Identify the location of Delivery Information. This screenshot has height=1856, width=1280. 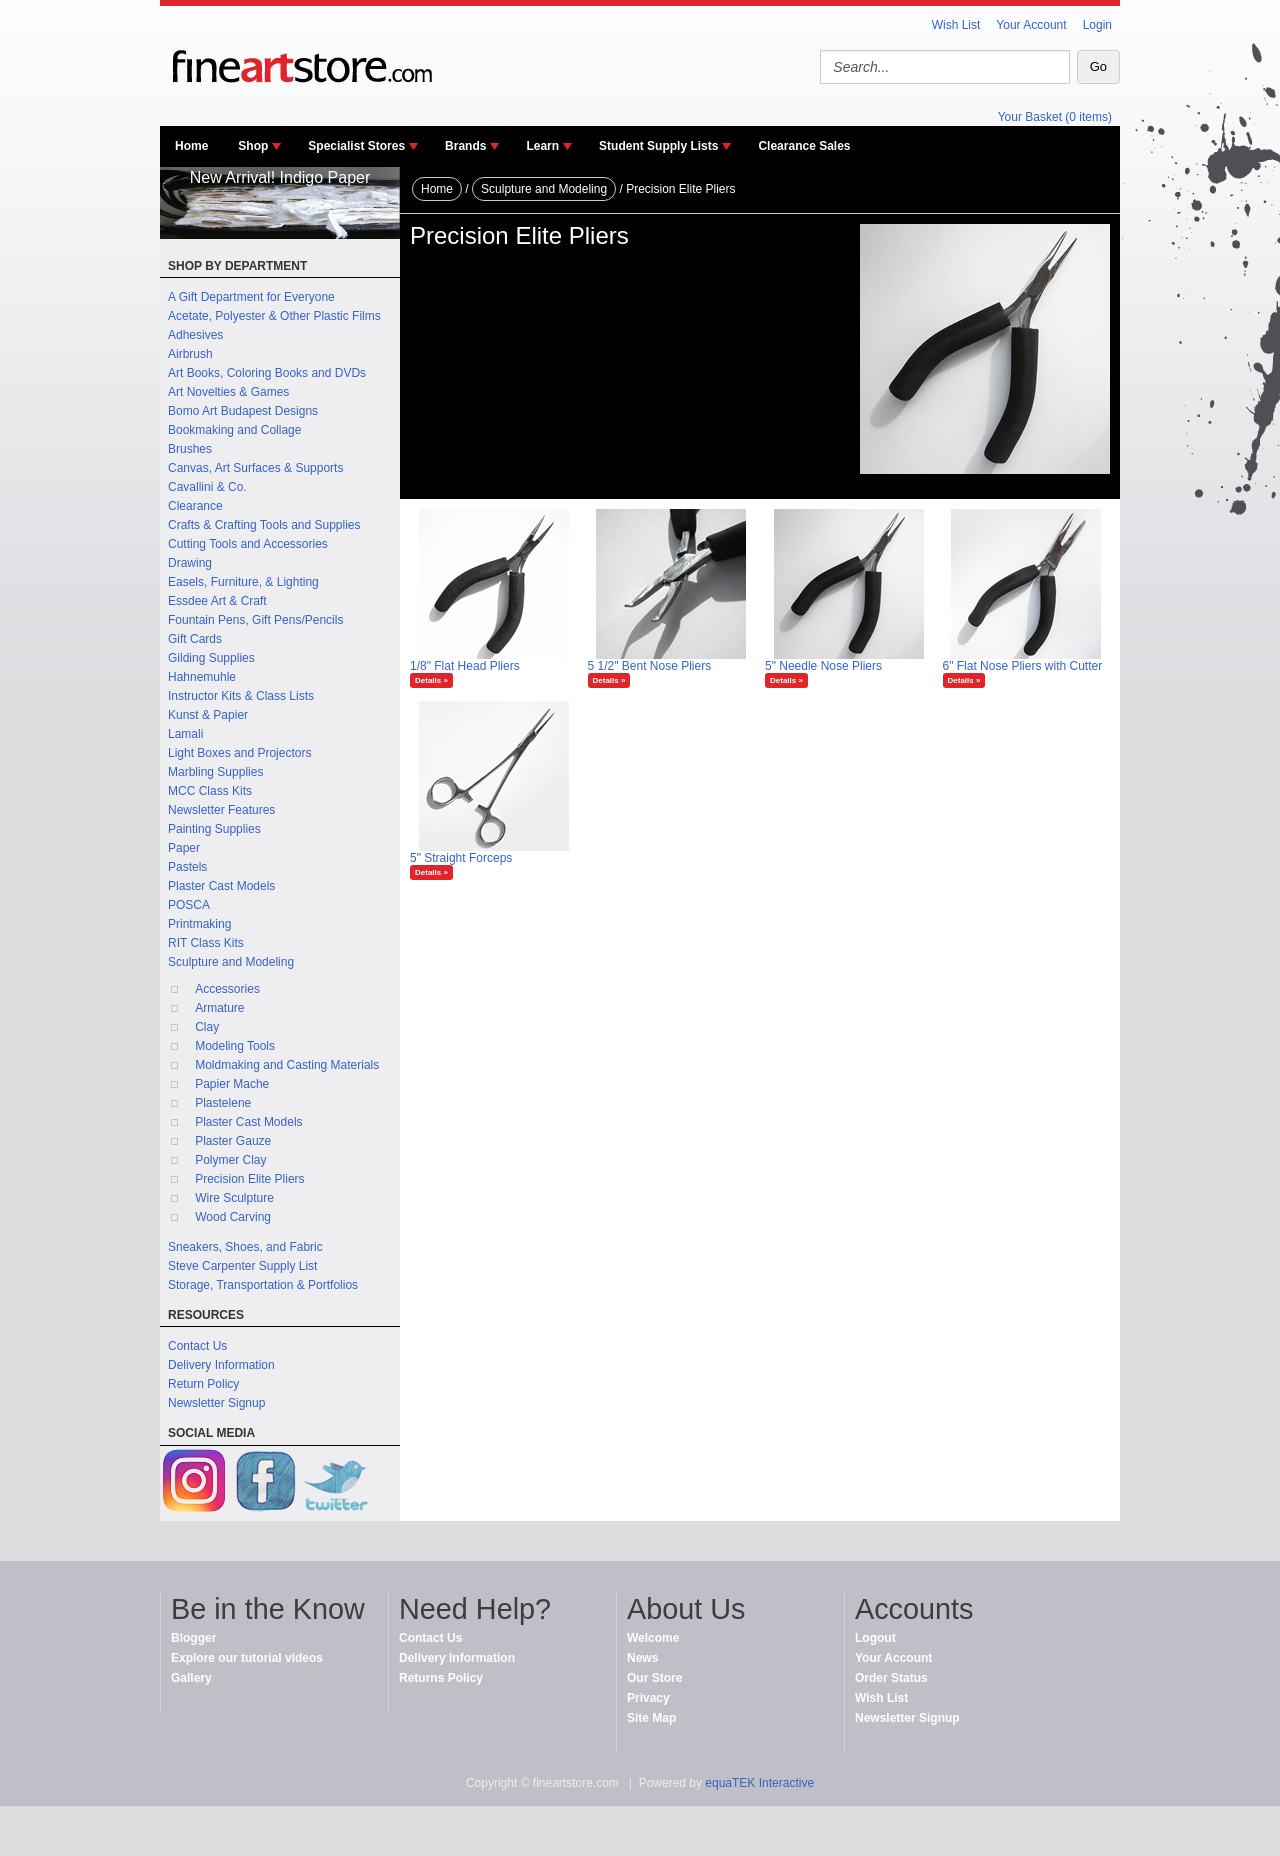
(221, 1365).